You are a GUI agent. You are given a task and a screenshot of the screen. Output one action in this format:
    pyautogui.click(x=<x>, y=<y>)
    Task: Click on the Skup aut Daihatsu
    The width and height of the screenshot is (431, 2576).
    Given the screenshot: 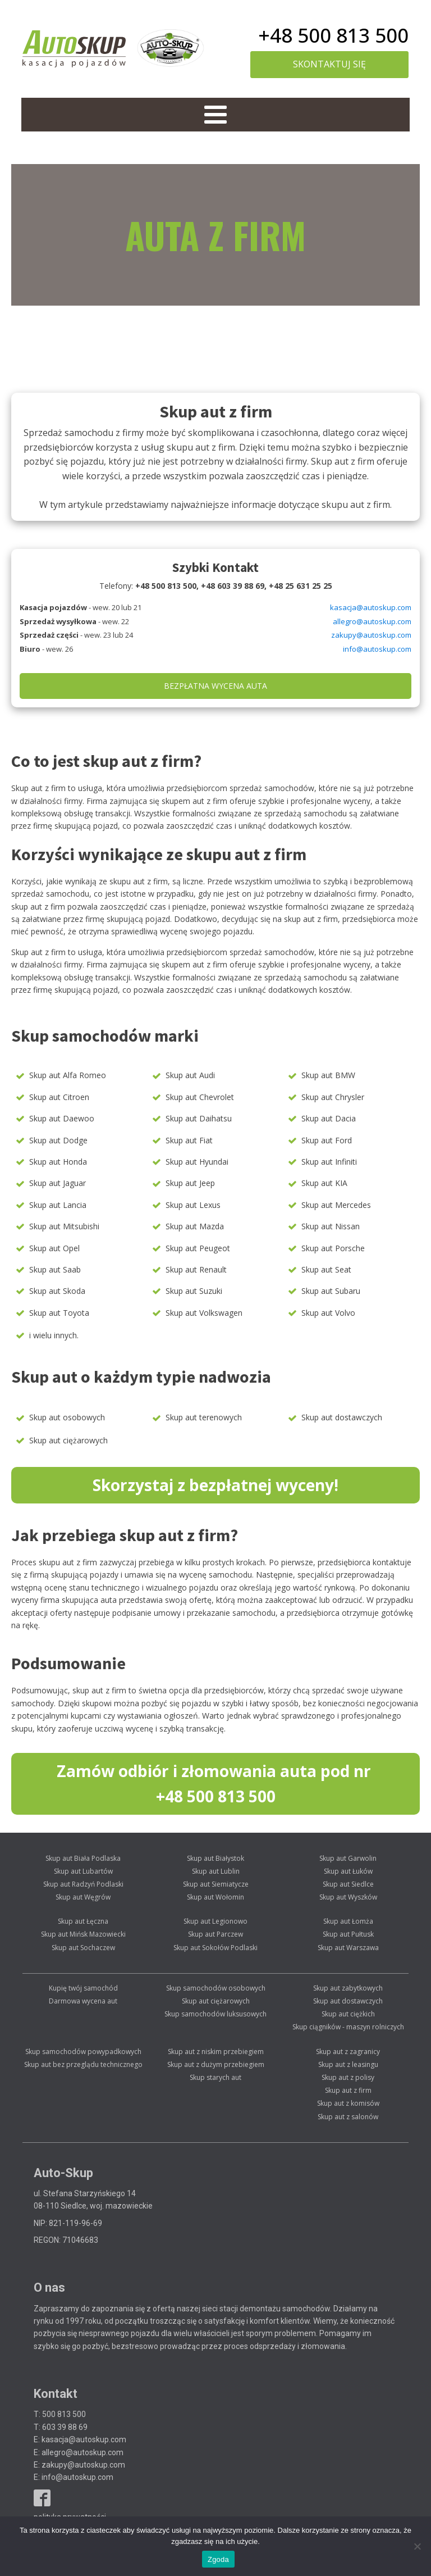 What is the action you would take?
    pyautogui.click(x=199, y=1118)
    